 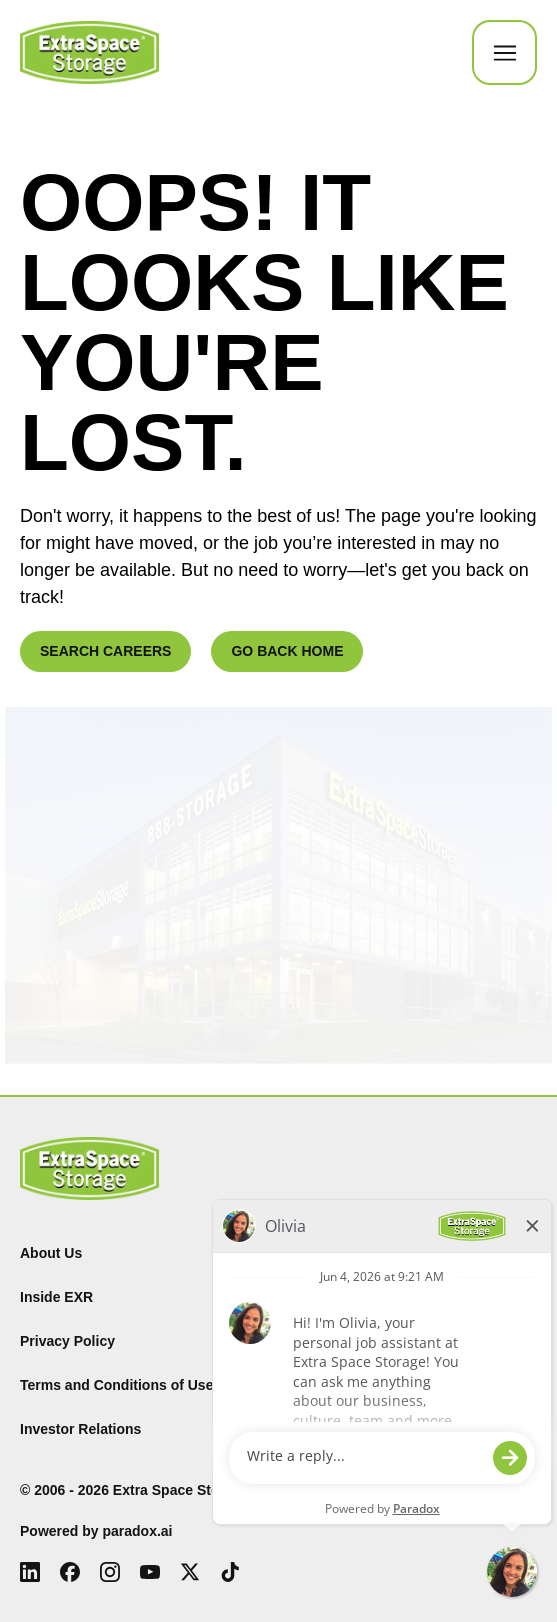 What do you see at coordinates (67, 1341) in the screenshot?
I see `Privacy Policy [Privacy Policy (Opens in new tab)]` at bounding box center [67, 1341].